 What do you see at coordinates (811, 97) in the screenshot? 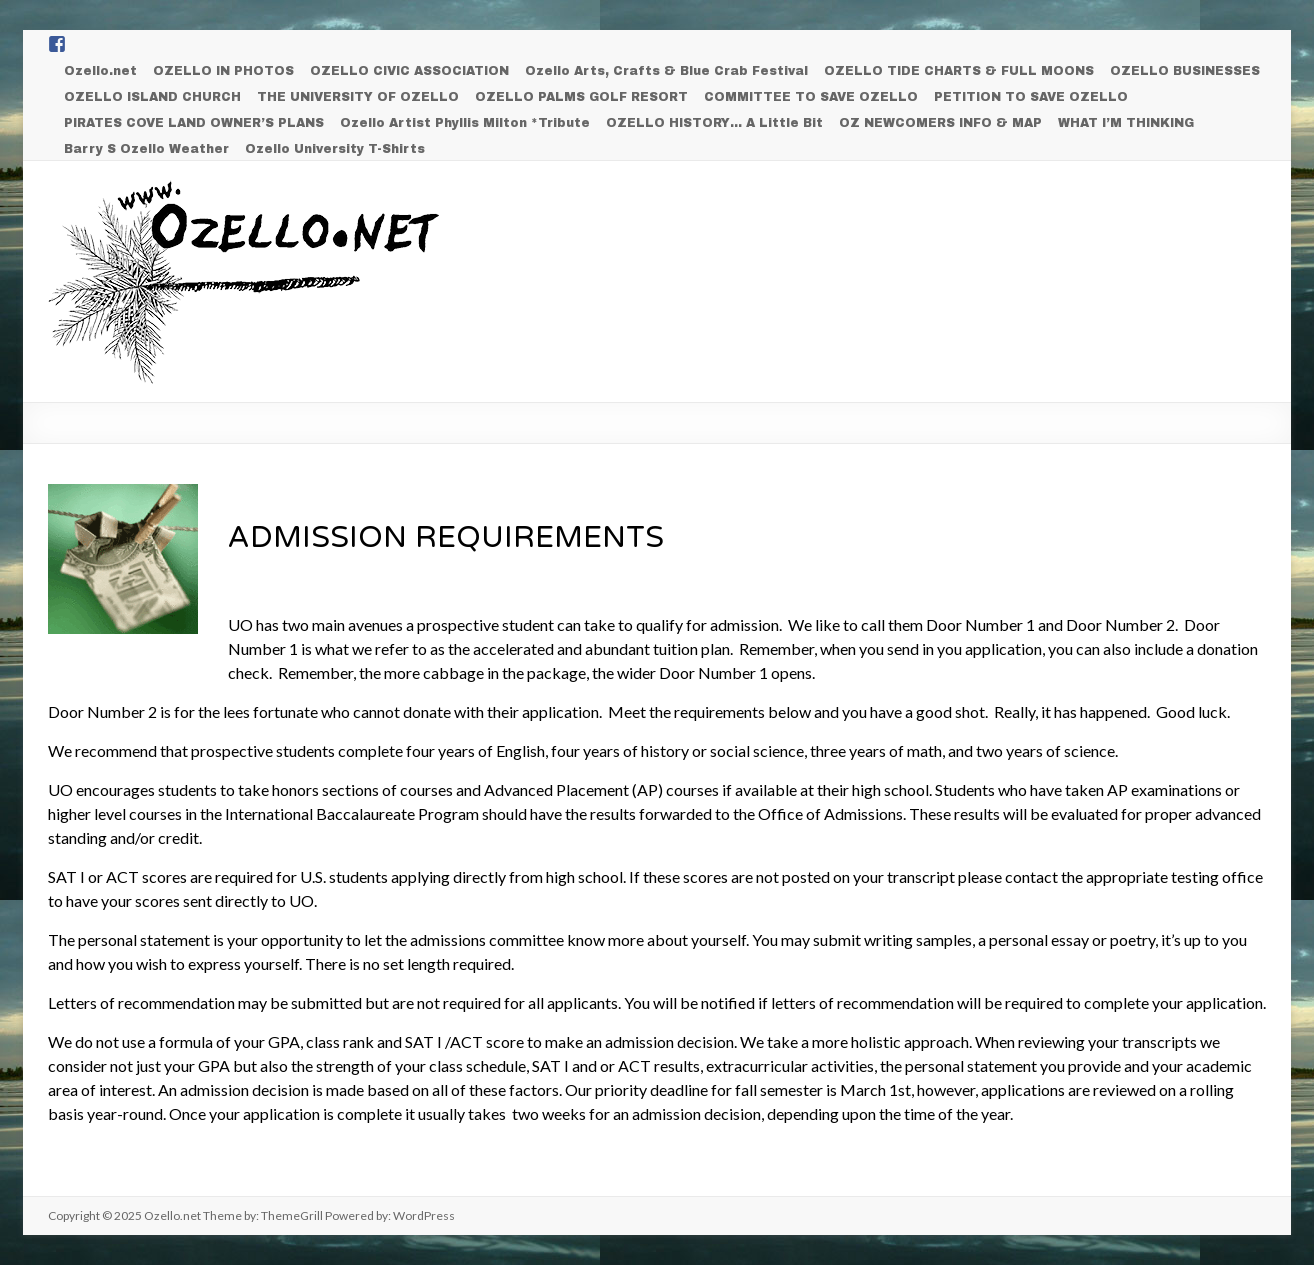
I see `COMMITTEE TO SAVE OZELLO` at bounding box center [811, 97].